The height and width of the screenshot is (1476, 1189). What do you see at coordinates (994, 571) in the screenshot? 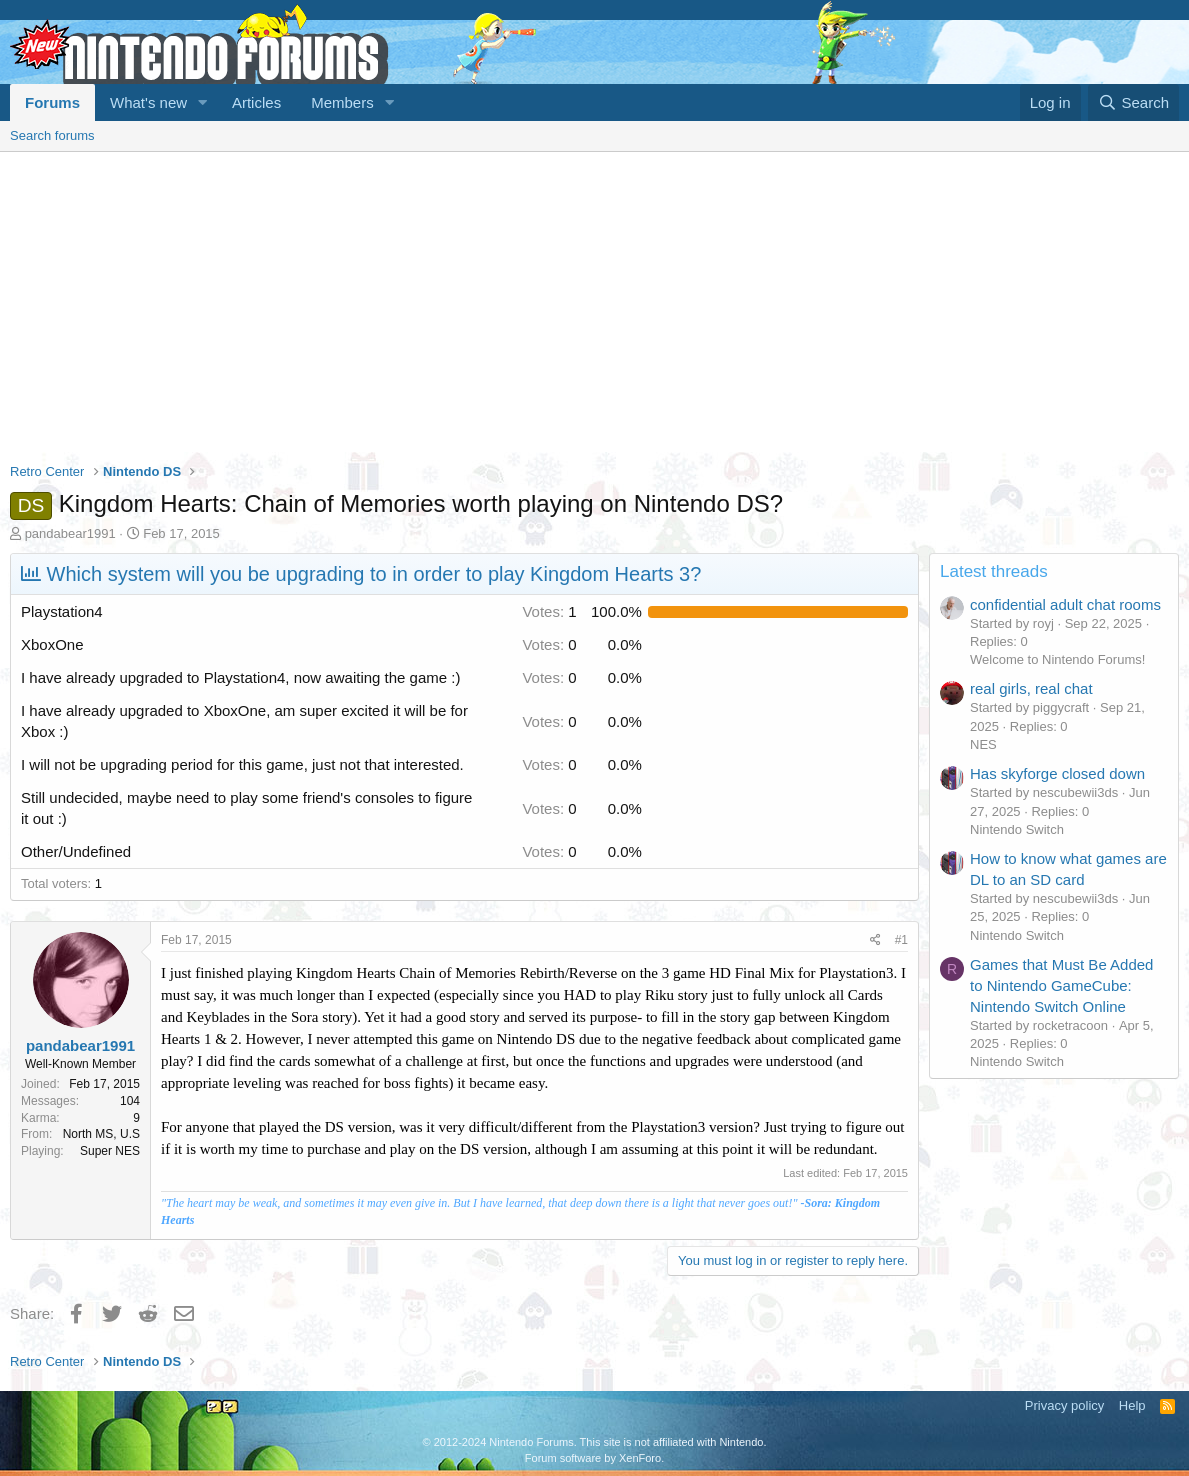
I see `Latest threads` at bounding box center [994, 571].